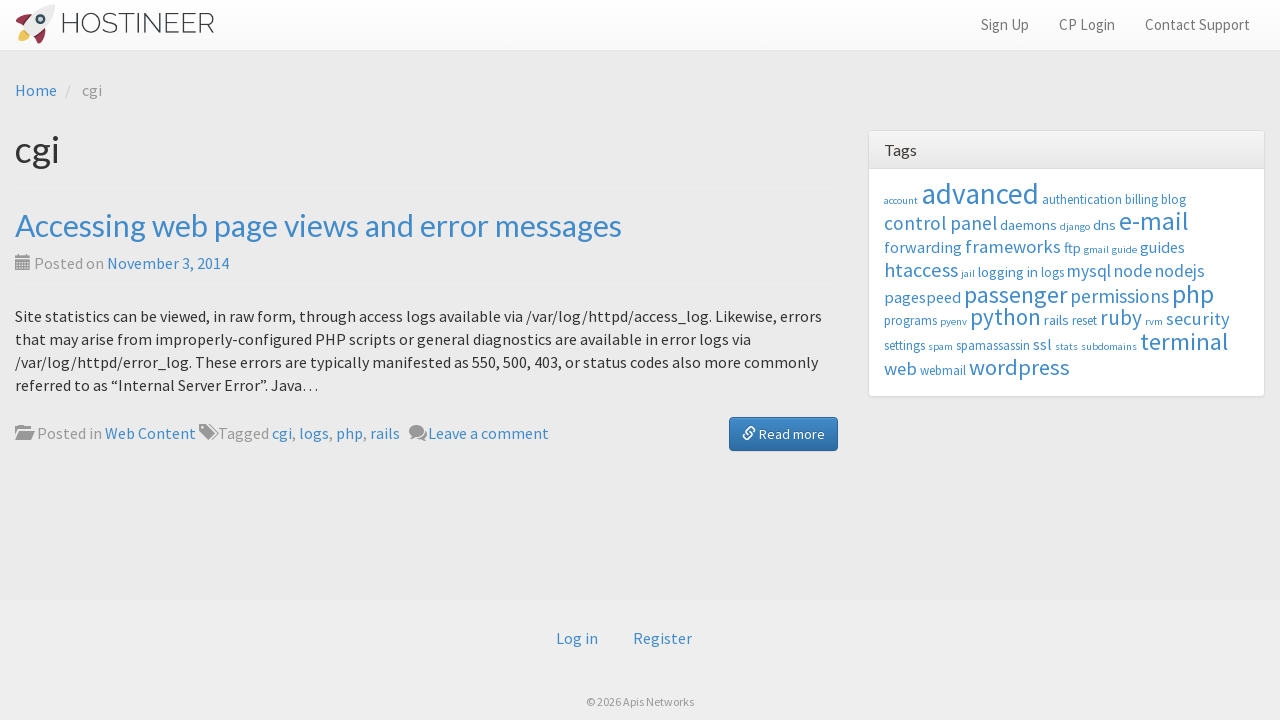 The width and height of the screenshot is (1280, 720). What do you see at coordinates (385, 433) in the screenshot?
I see `rails` at bounding box center [385, 433].